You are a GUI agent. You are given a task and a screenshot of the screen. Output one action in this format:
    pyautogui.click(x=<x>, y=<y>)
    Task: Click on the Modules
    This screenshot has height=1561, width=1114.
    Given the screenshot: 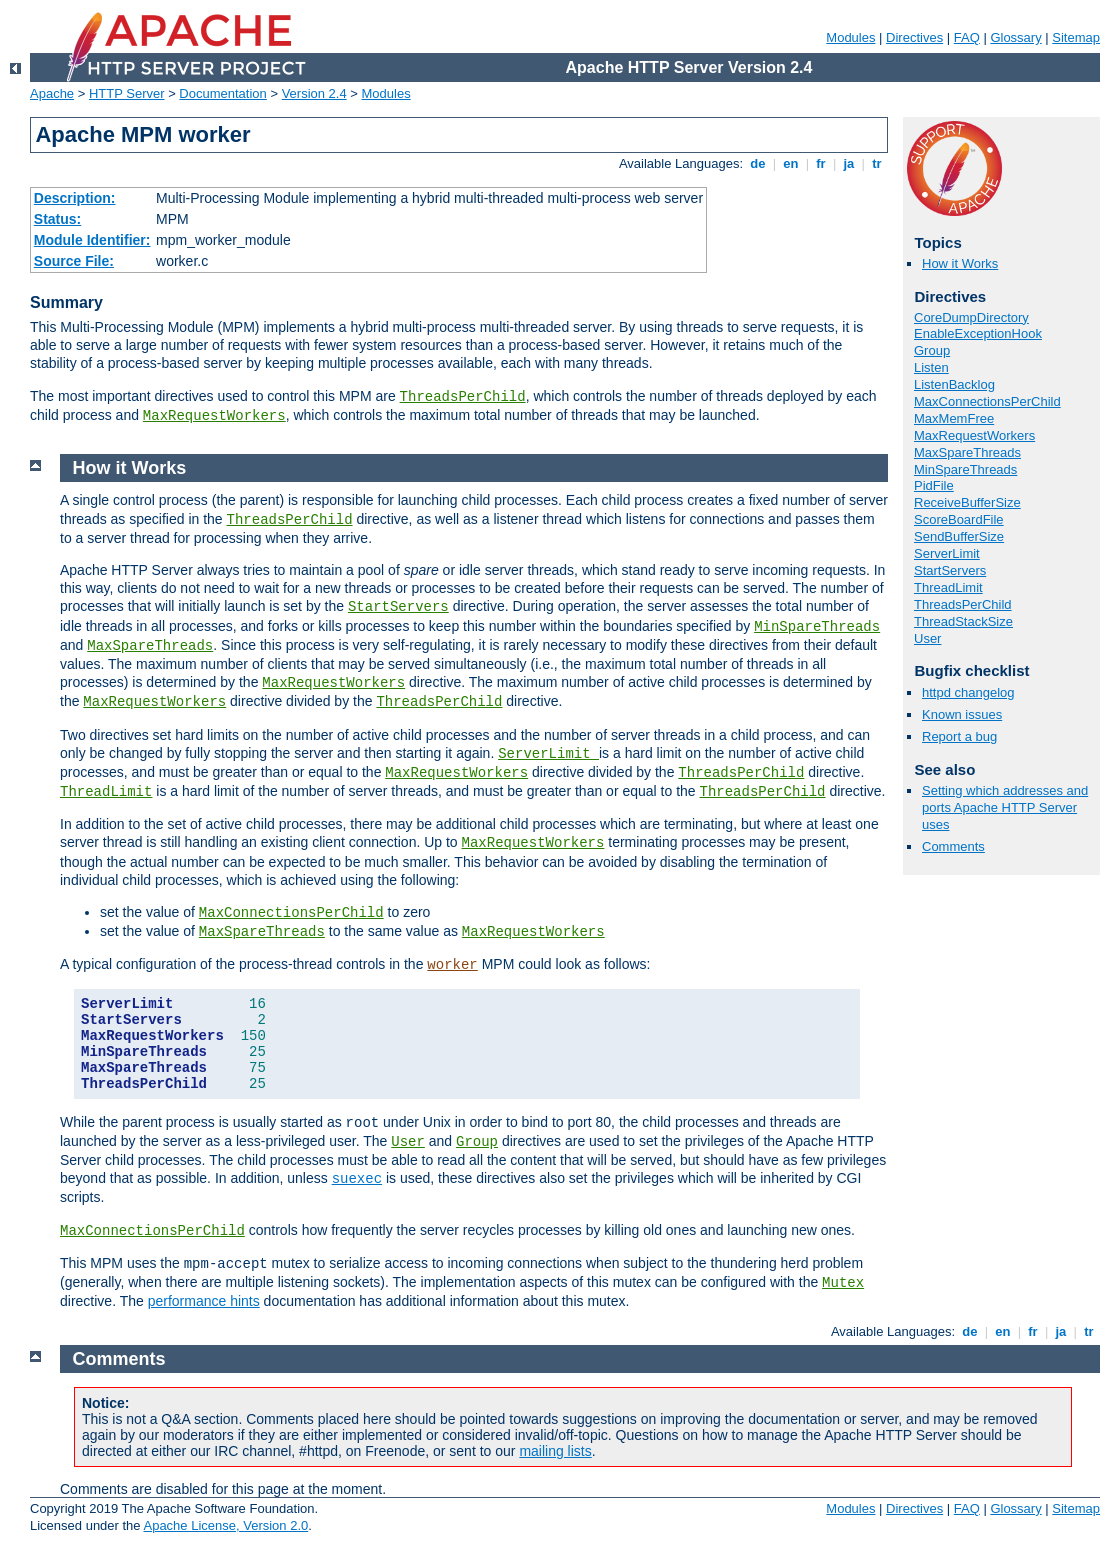 What is the action you would take?
    pyautogui.click(x=850, y=37)
    